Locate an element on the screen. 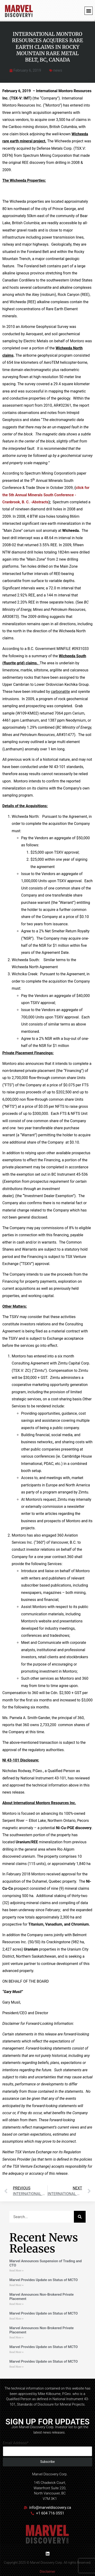  Email Address* is located at coordinates (15, 2443).